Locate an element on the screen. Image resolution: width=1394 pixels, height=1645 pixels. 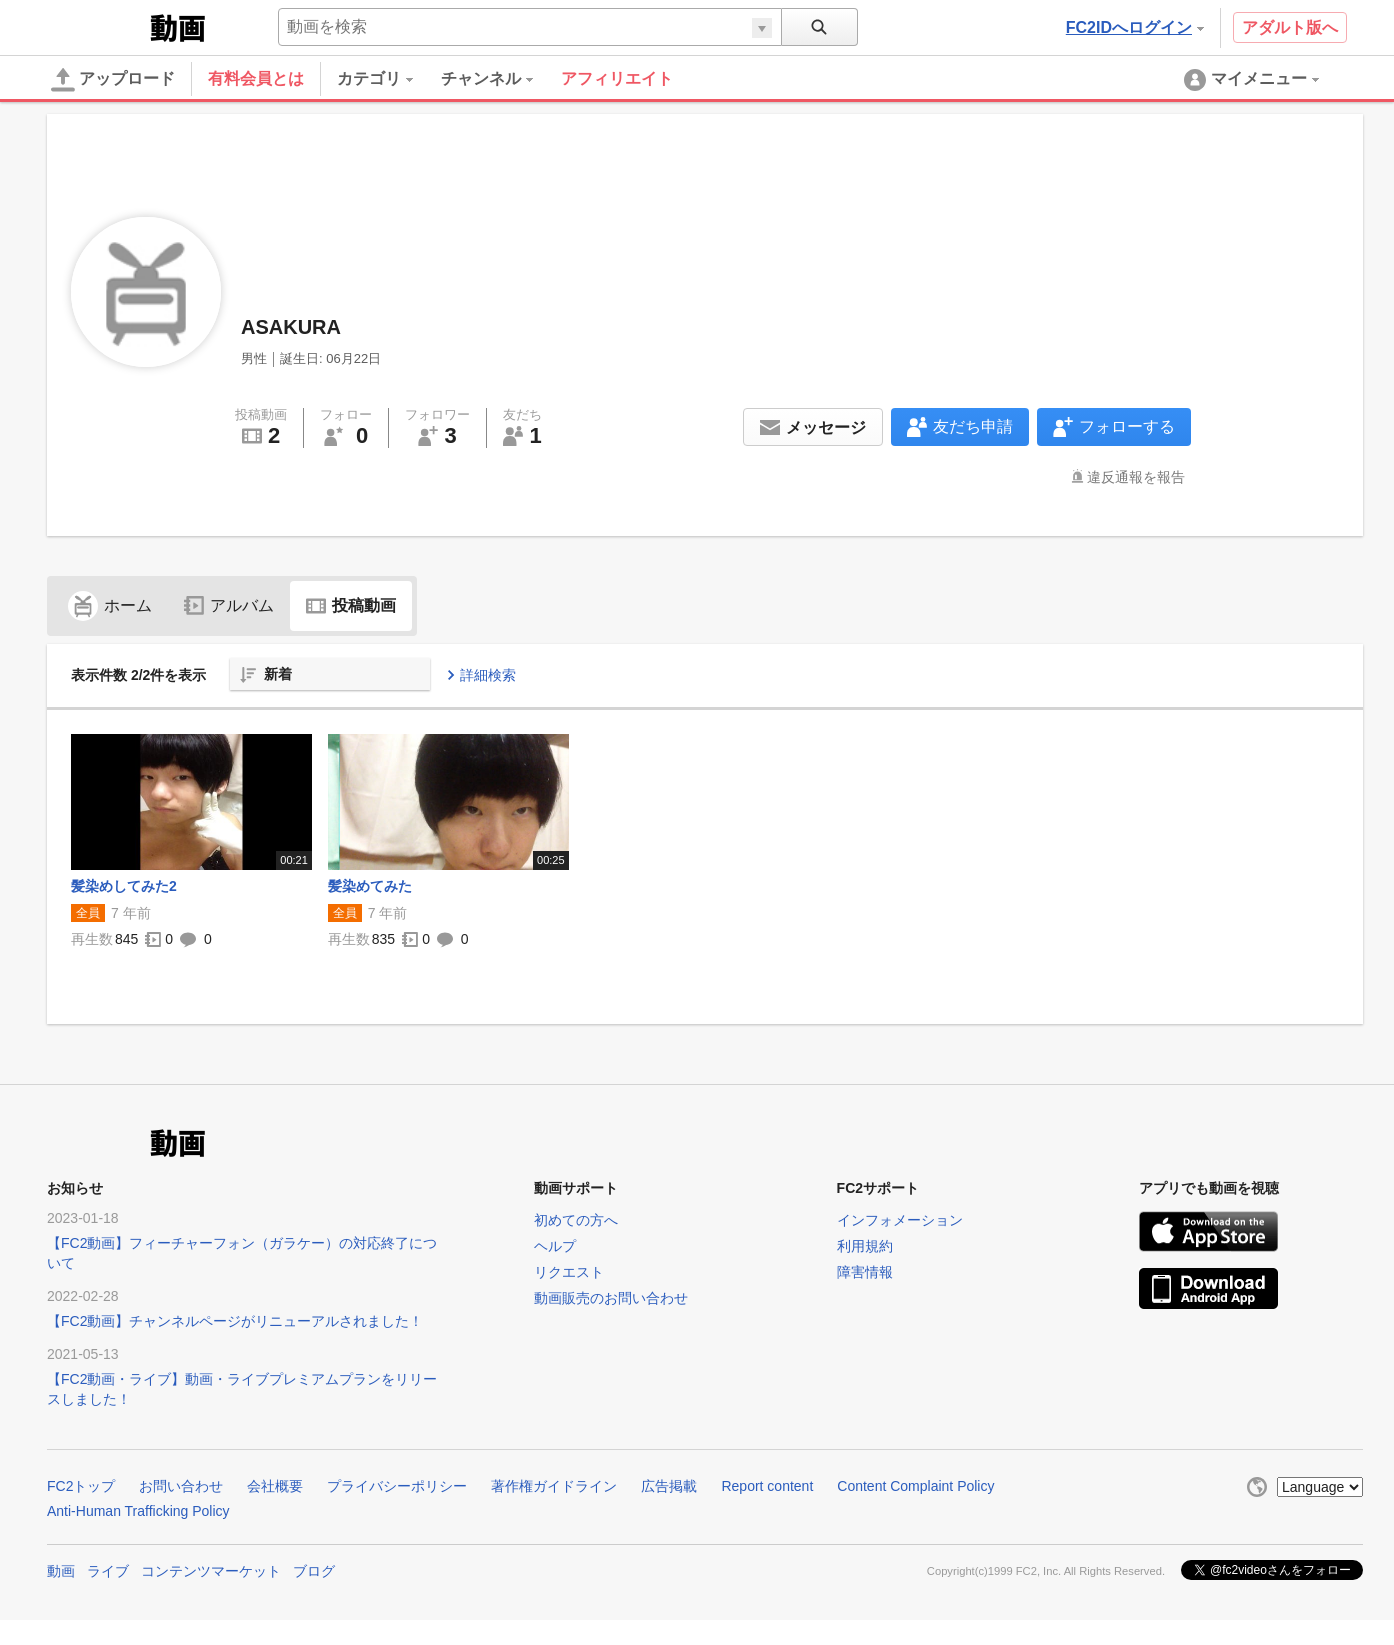
ライブ is located at coordinates (108, 1571).